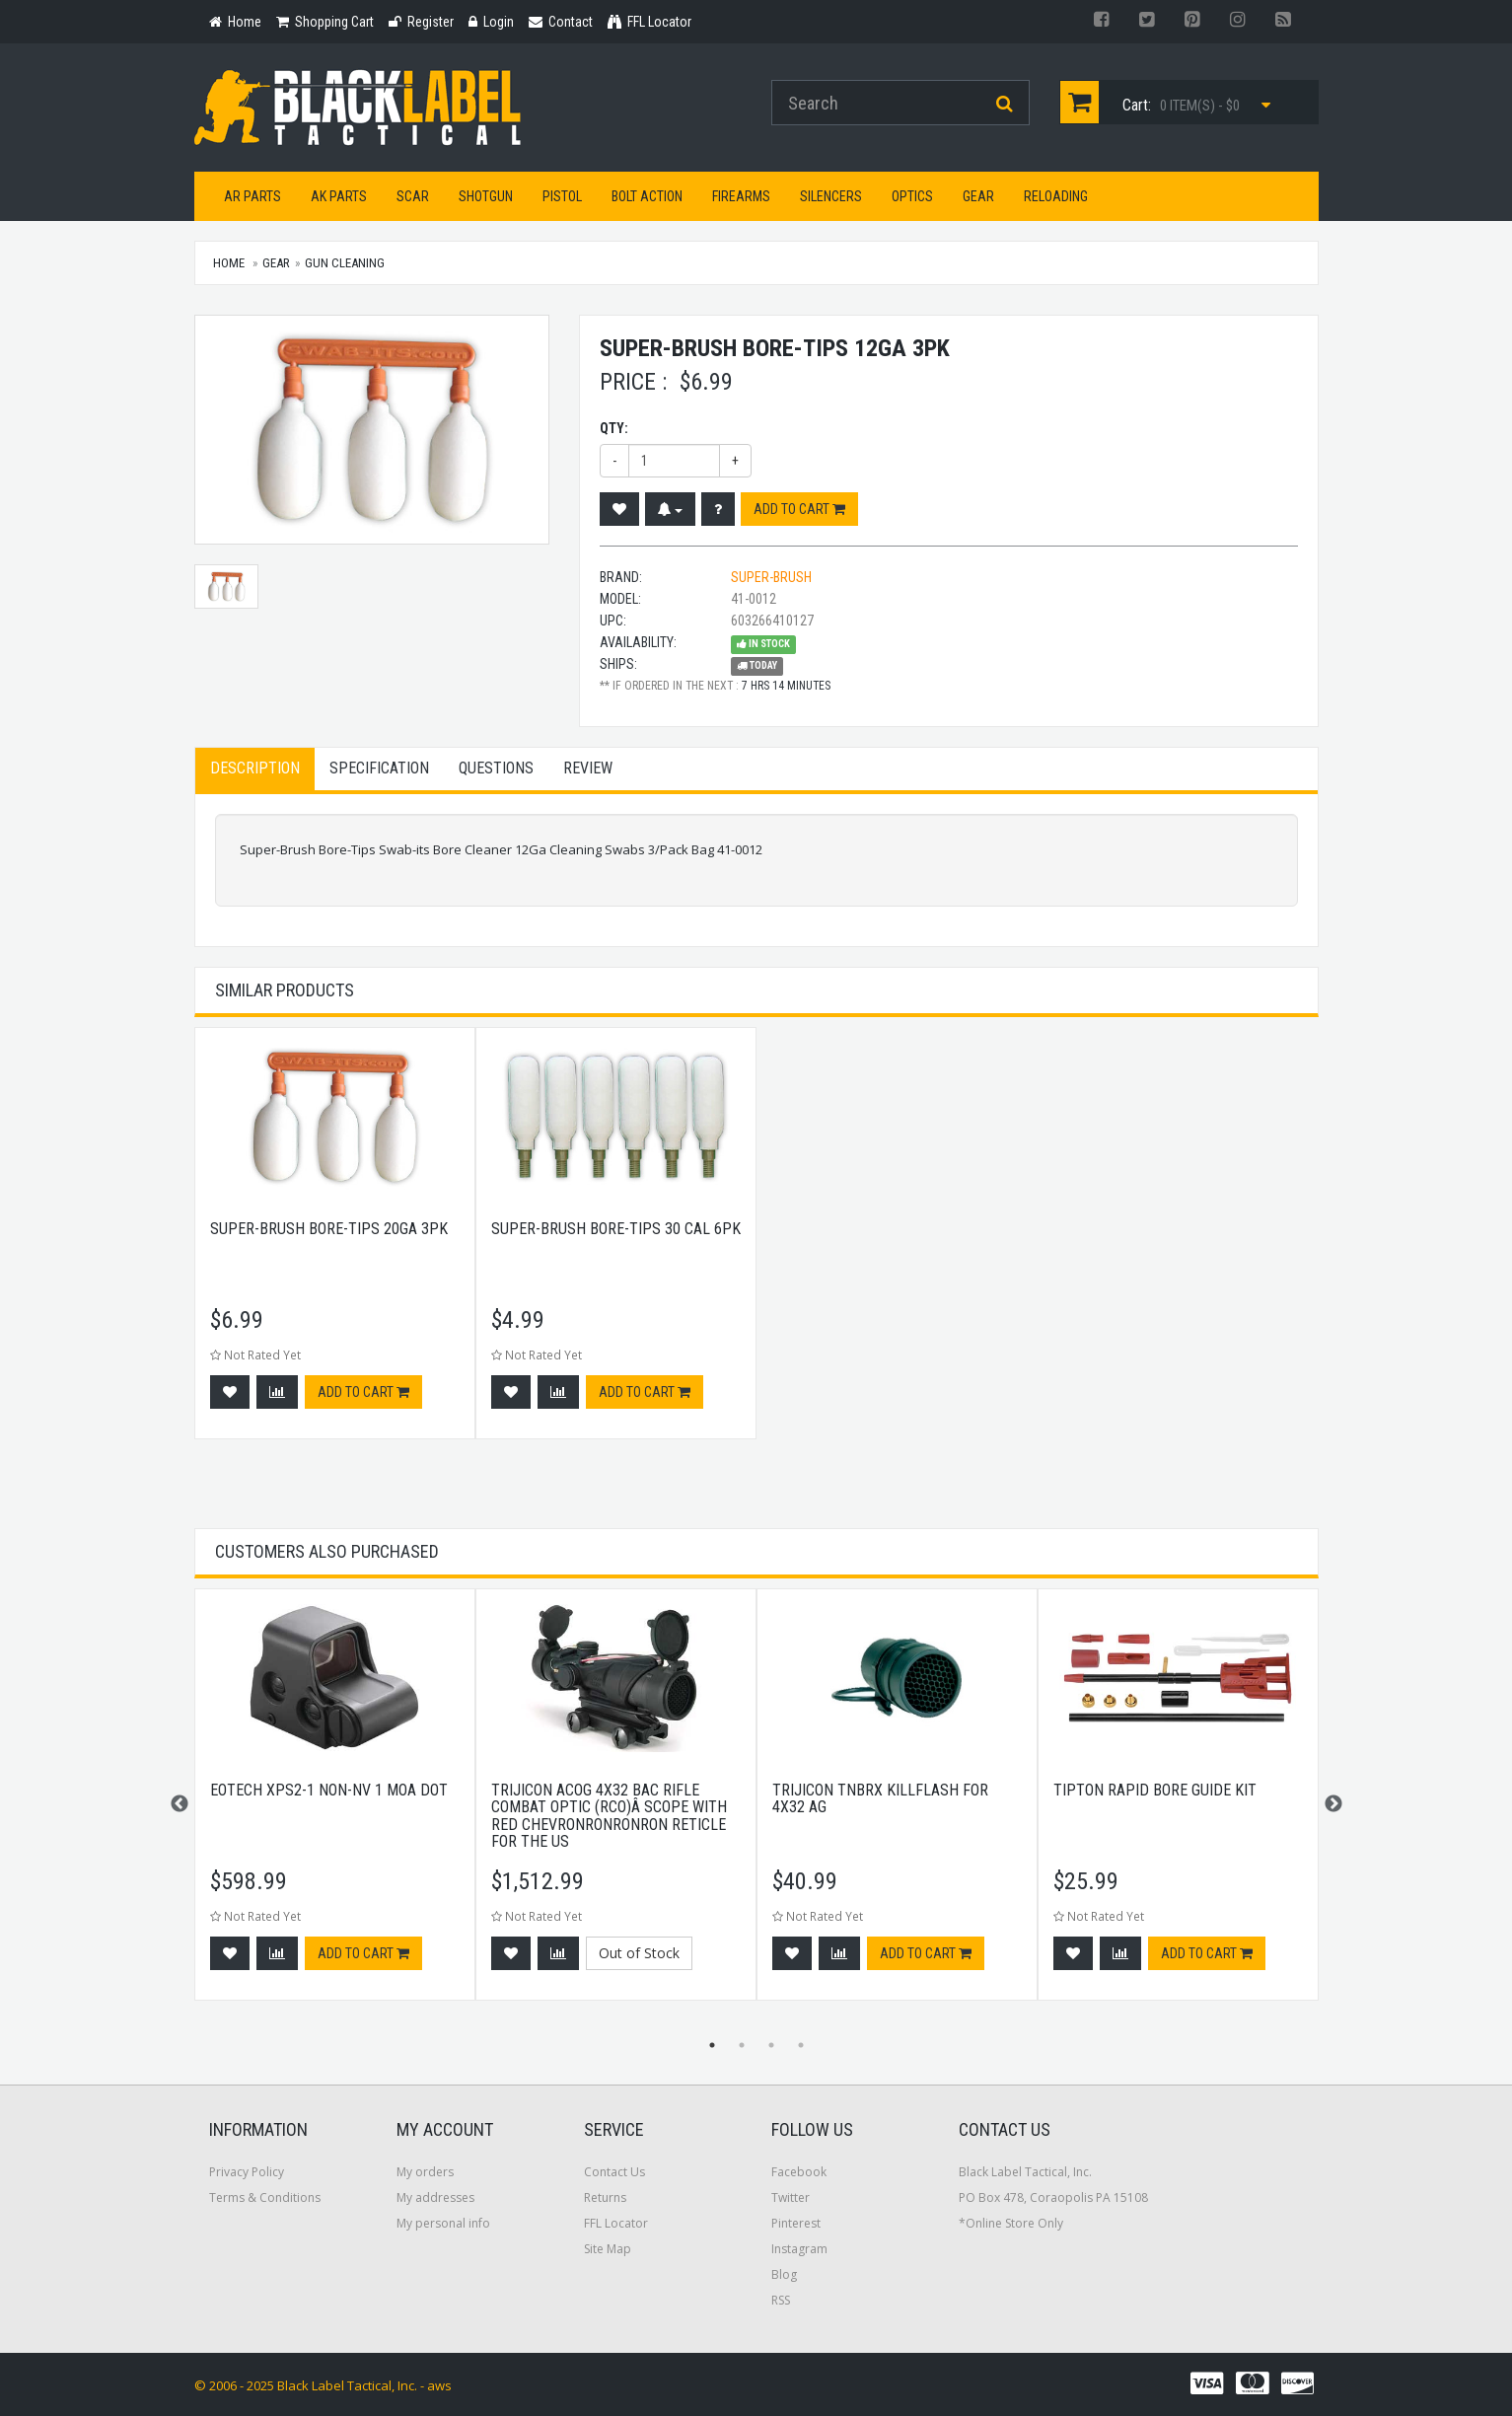  What do you see at coordinates (742, 2045) in the screenshot?
I see `2 [button]` at bounding box center [742, 2045].